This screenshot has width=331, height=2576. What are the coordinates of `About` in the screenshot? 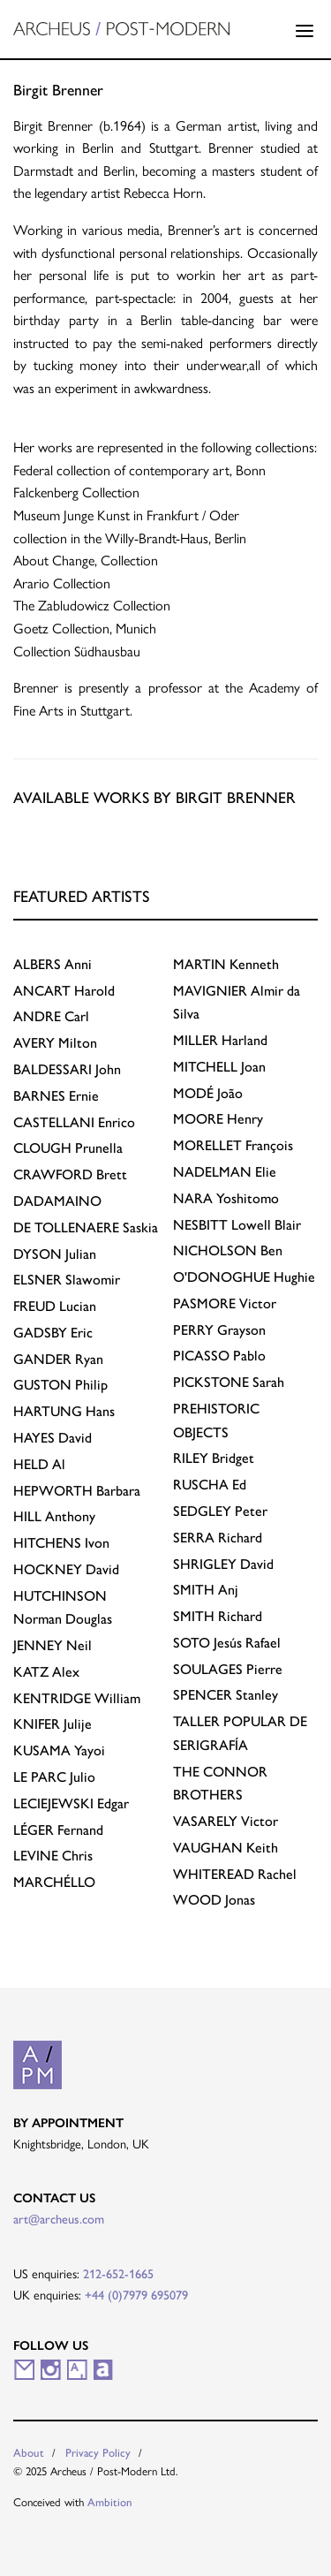 It's located at (28, 2452).